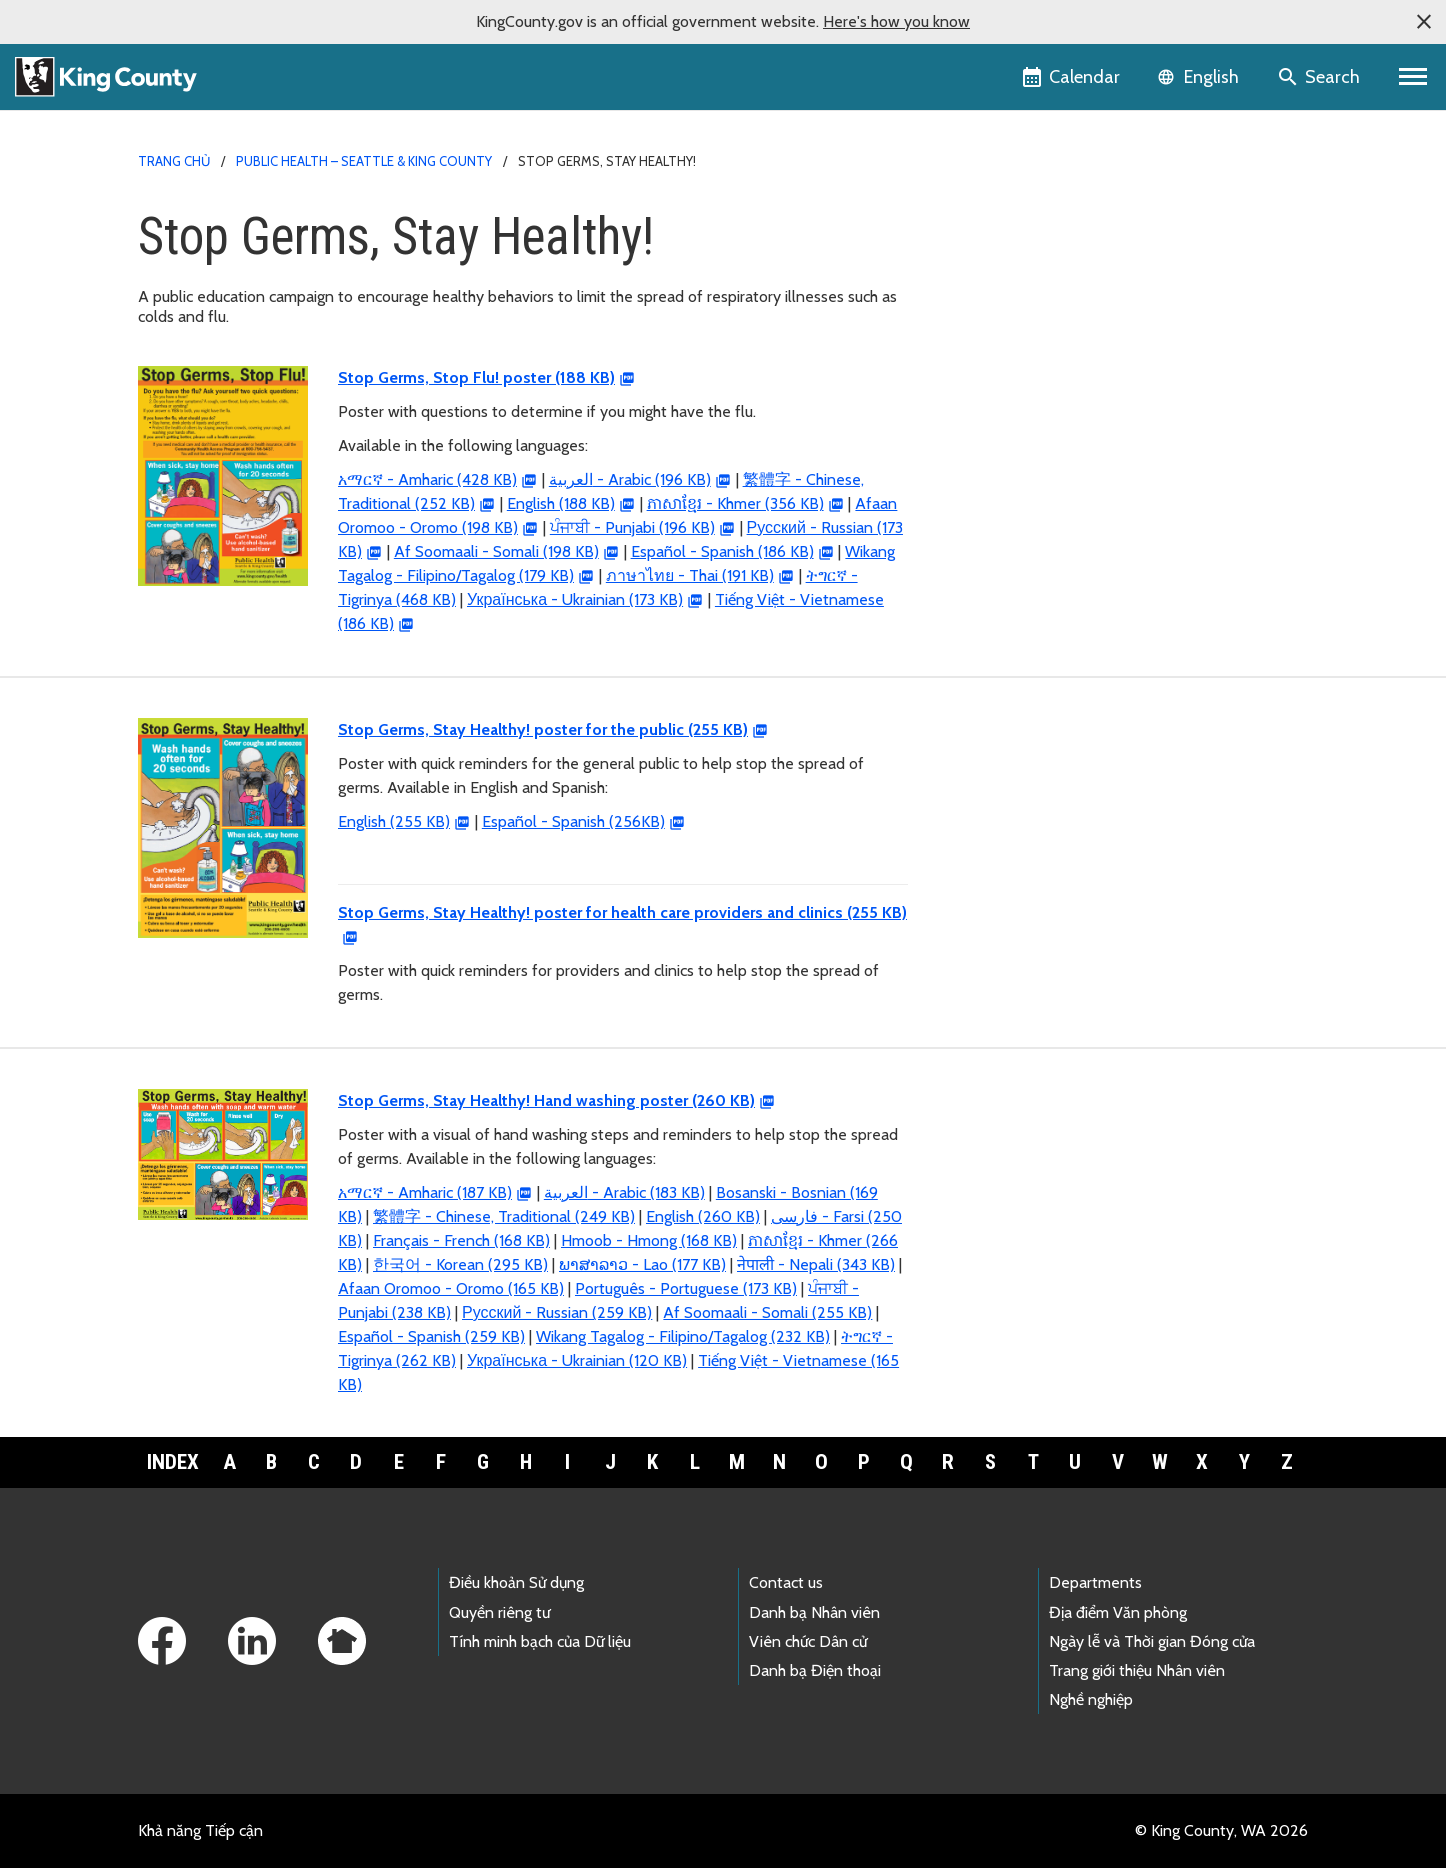 The height and width of the screenshot is (1868, 1446). I want to click on Українська - Ukrainian (120 KB), so click(577, 1360).